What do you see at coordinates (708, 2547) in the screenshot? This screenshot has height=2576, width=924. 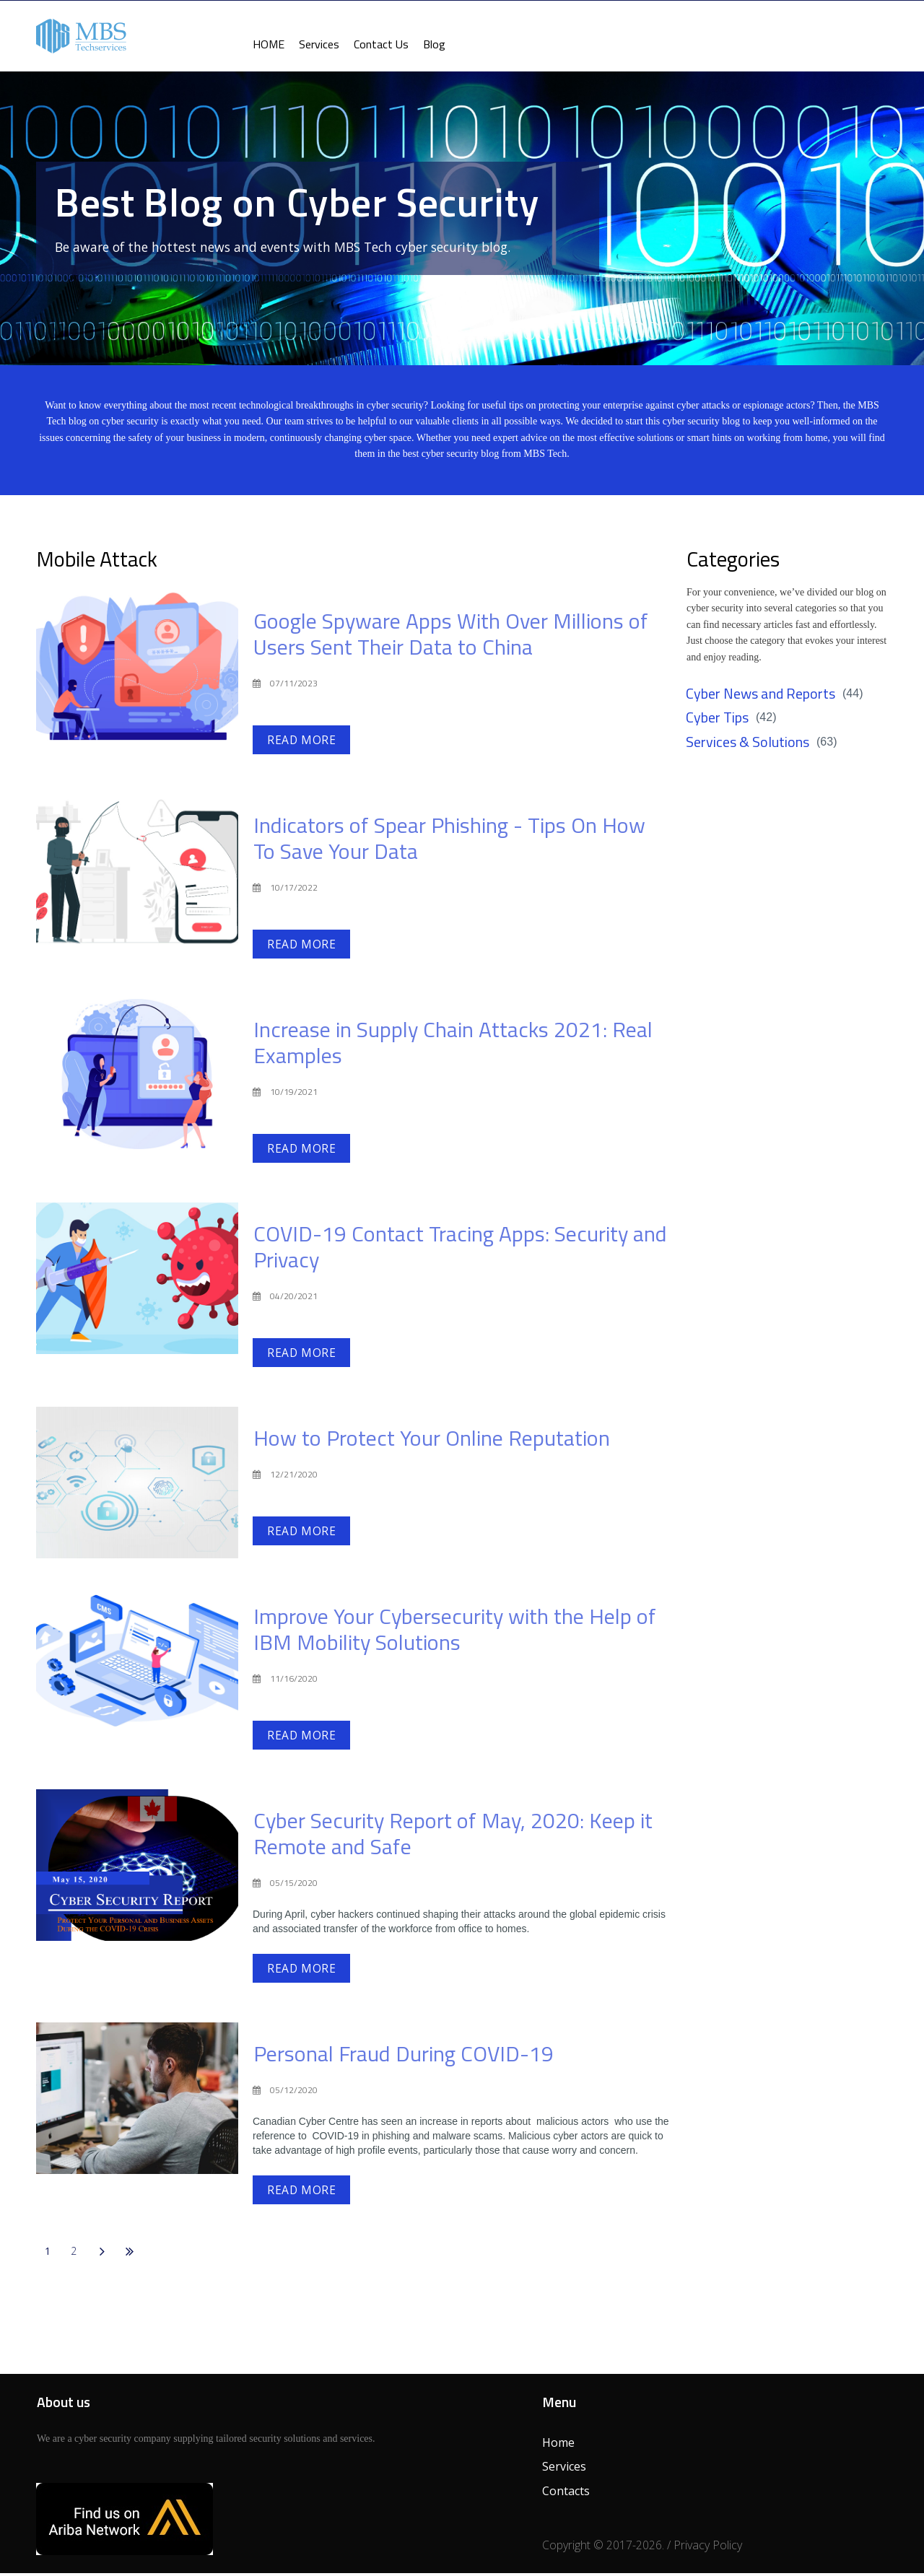 I see `Privacy Policy` at bounding box center [708, 2547].